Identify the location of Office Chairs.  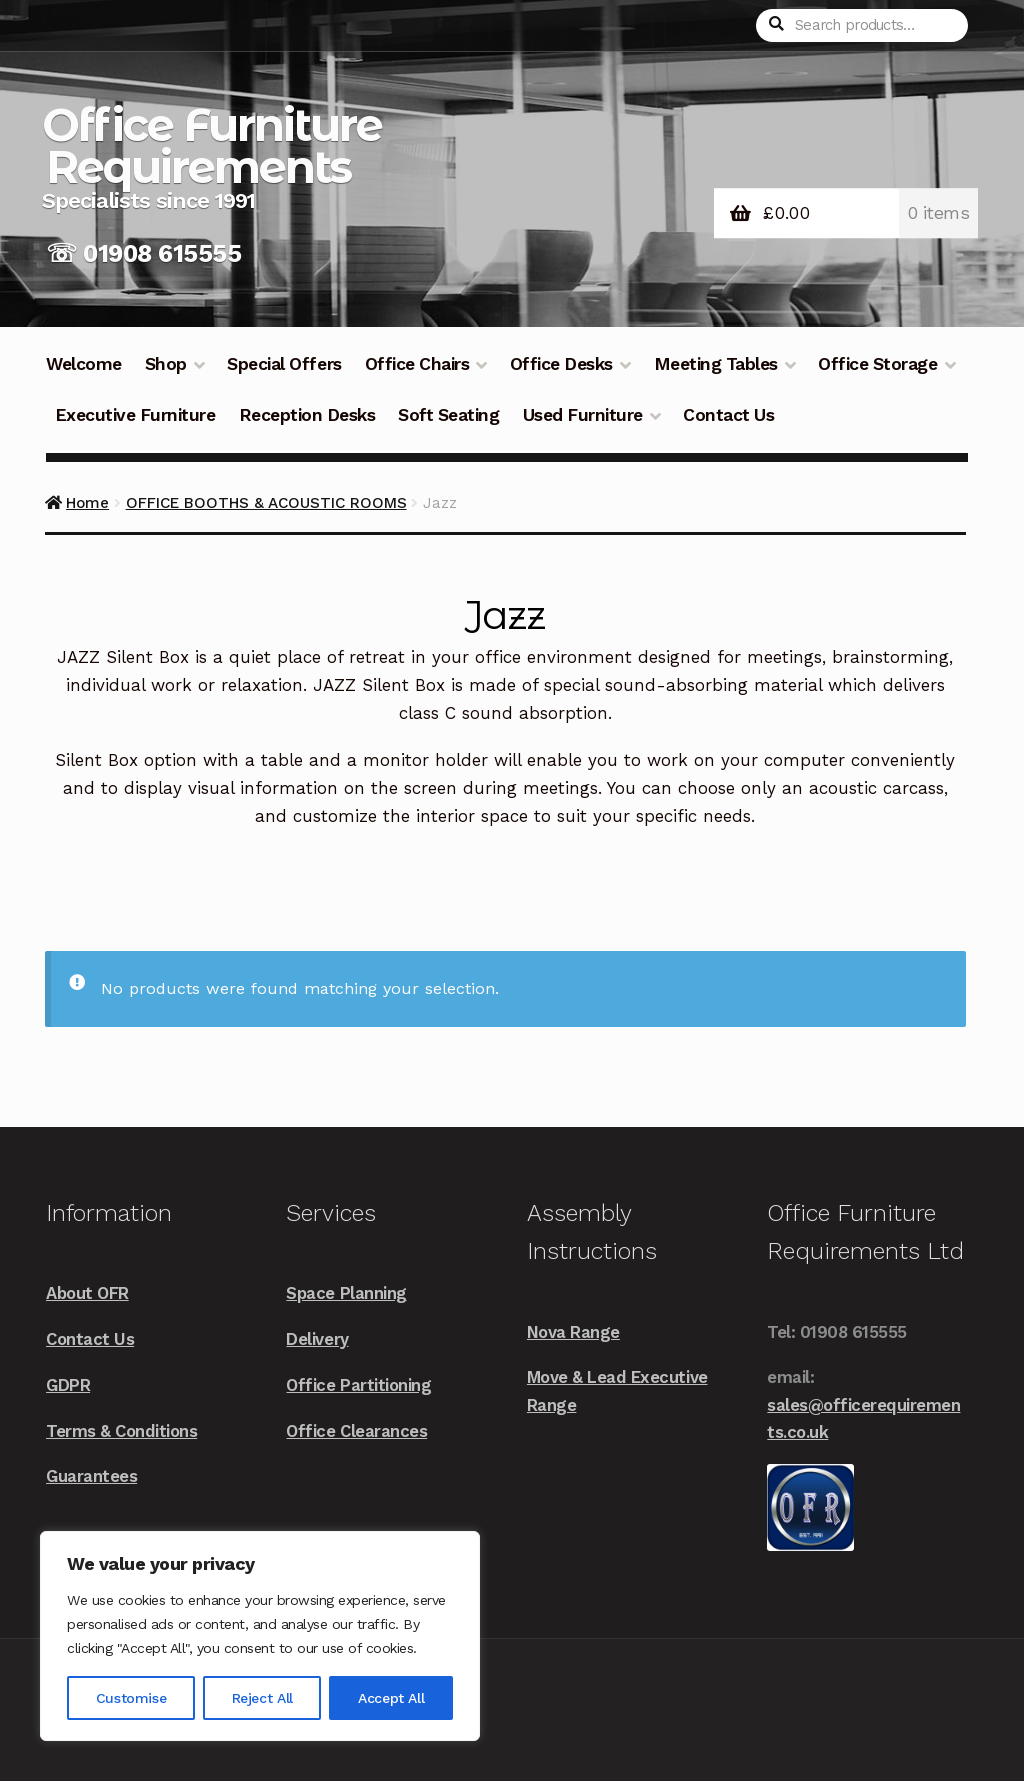
(417, 364).